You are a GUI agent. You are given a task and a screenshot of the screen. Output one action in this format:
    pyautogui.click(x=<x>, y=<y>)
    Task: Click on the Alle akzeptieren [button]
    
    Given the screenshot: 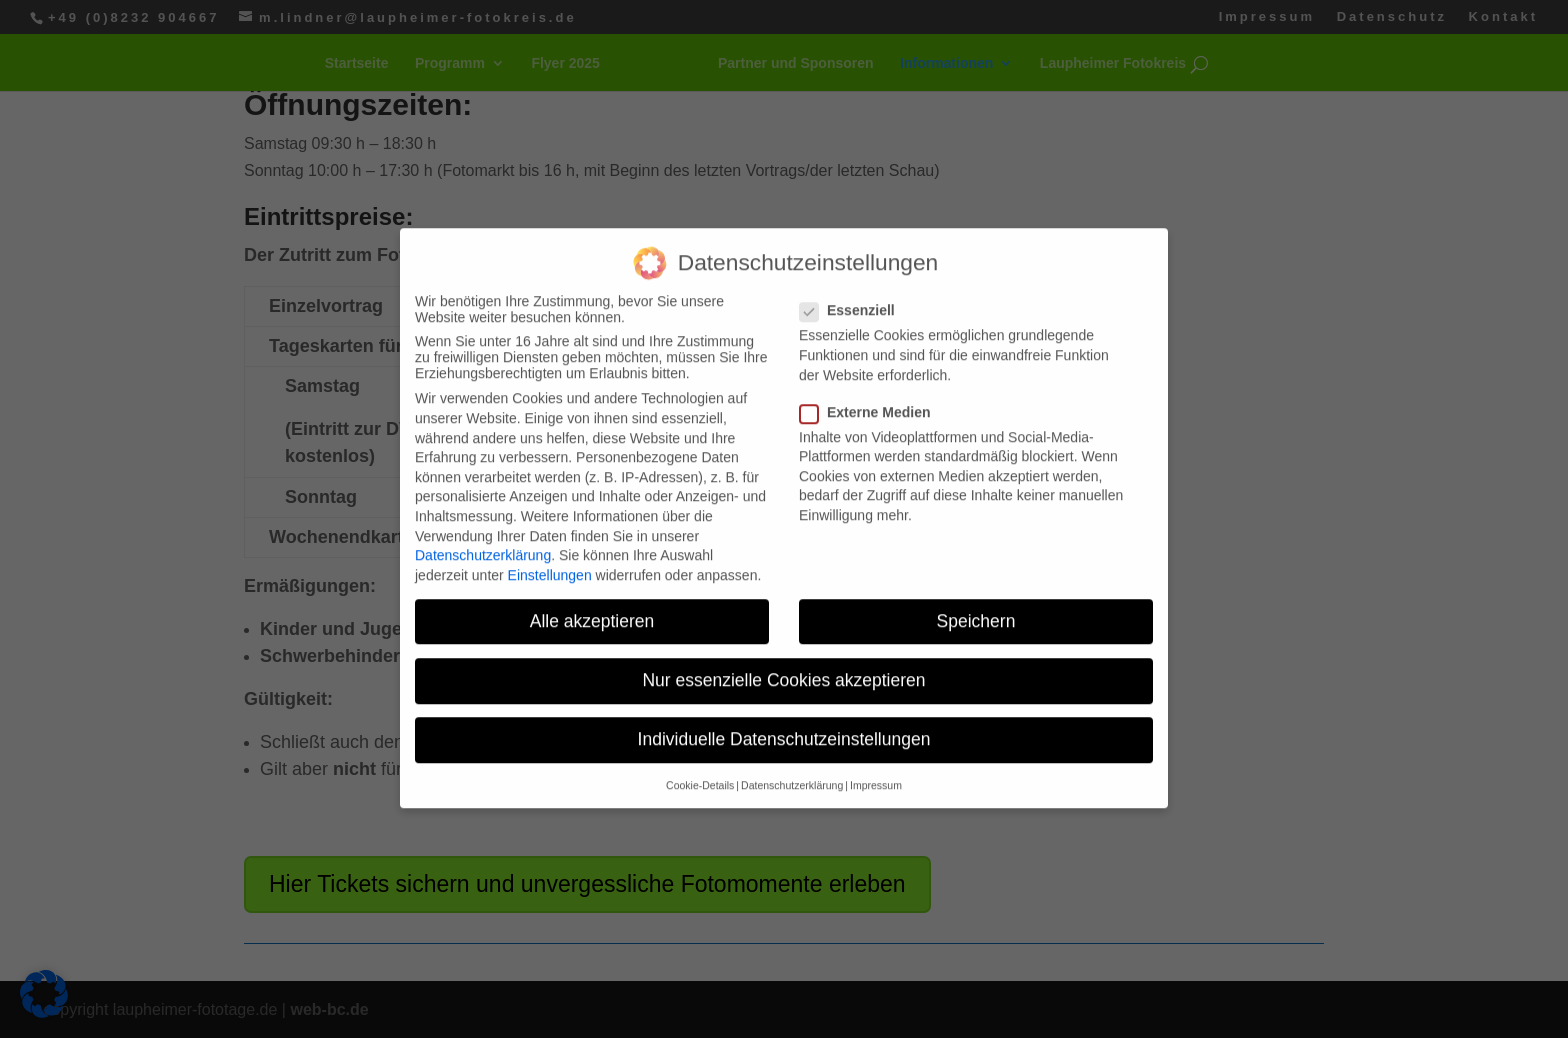 What is the action you would take?
    pyautogui.click(x=592, y=578)
    